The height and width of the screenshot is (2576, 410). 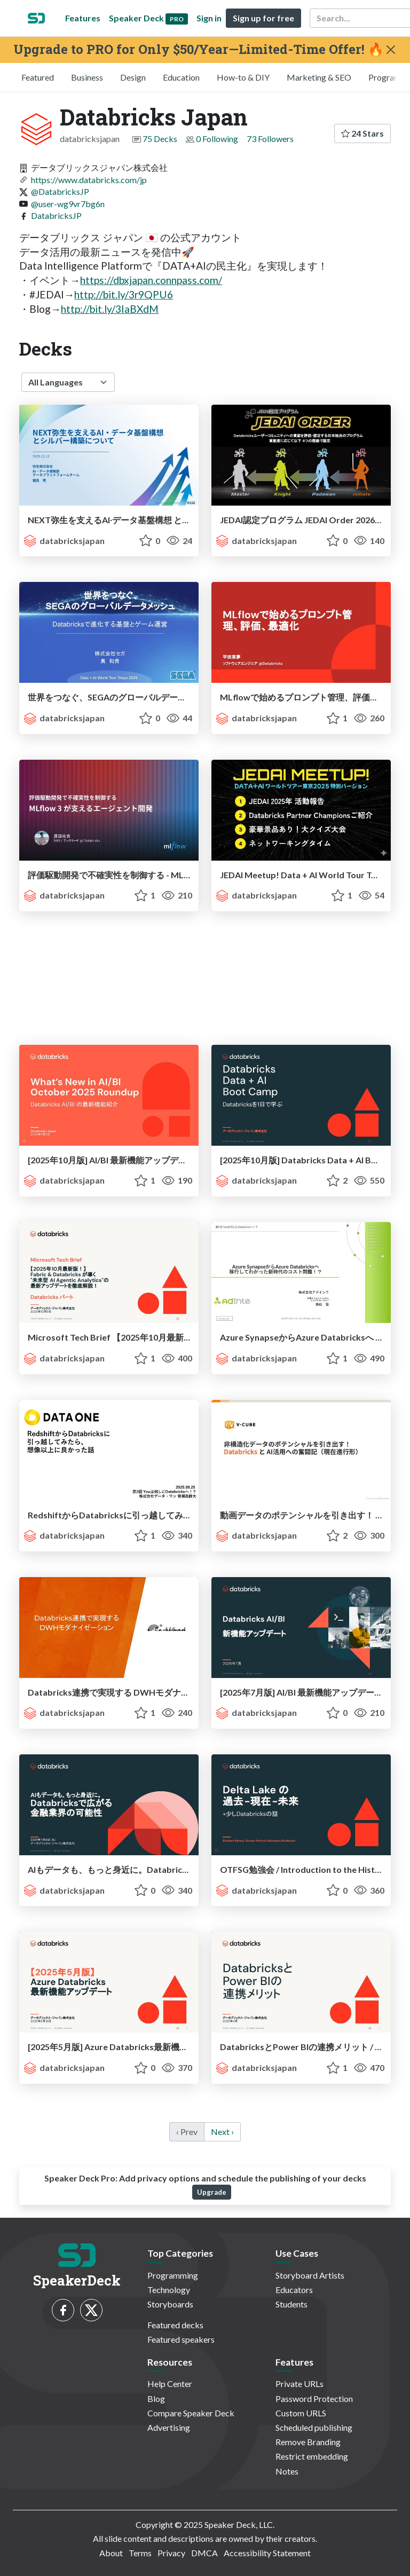 I want to click on 73 Followers, so click(x=270, y=138).